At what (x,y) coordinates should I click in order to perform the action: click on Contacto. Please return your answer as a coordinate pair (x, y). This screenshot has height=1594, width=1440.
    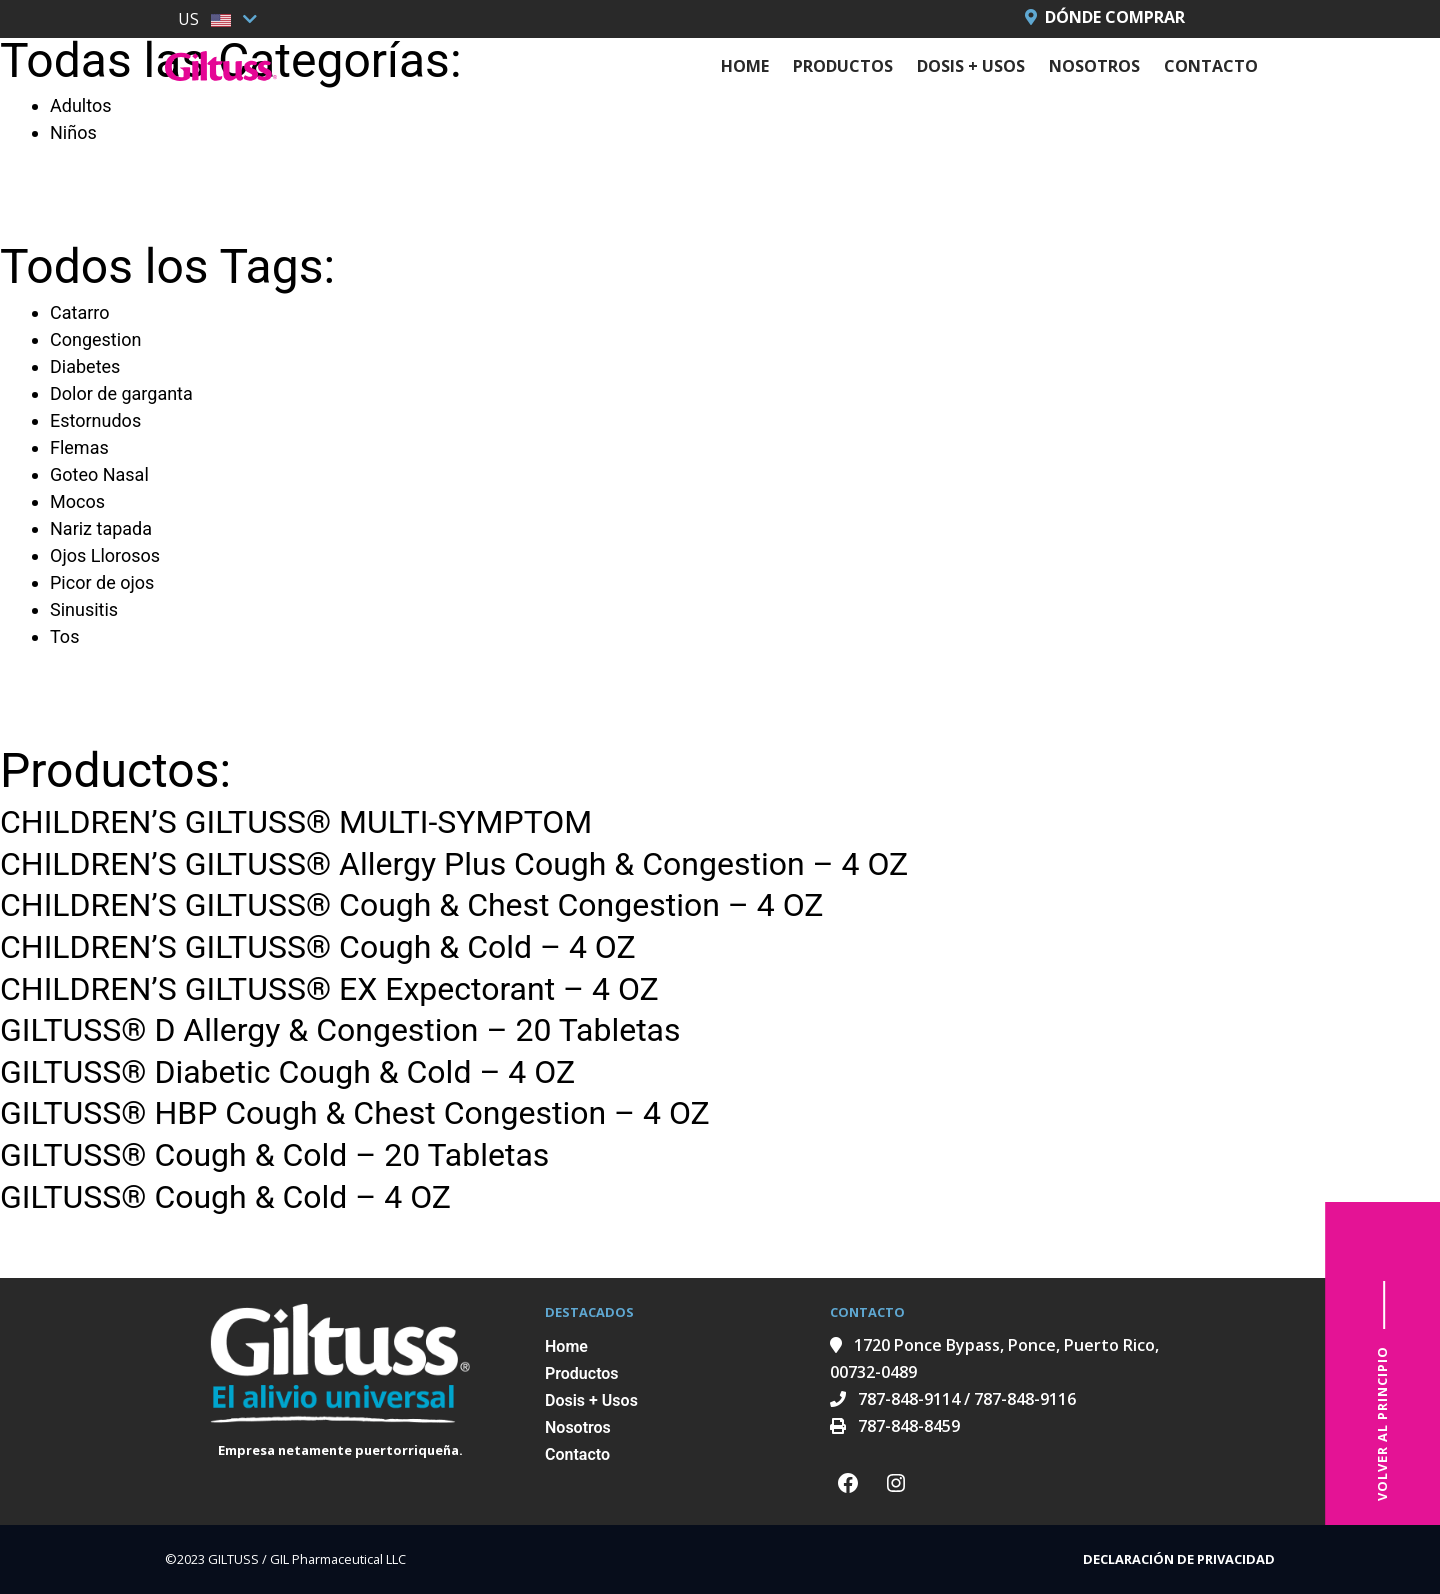
    Looking at the image, I should click on (1211, 66).